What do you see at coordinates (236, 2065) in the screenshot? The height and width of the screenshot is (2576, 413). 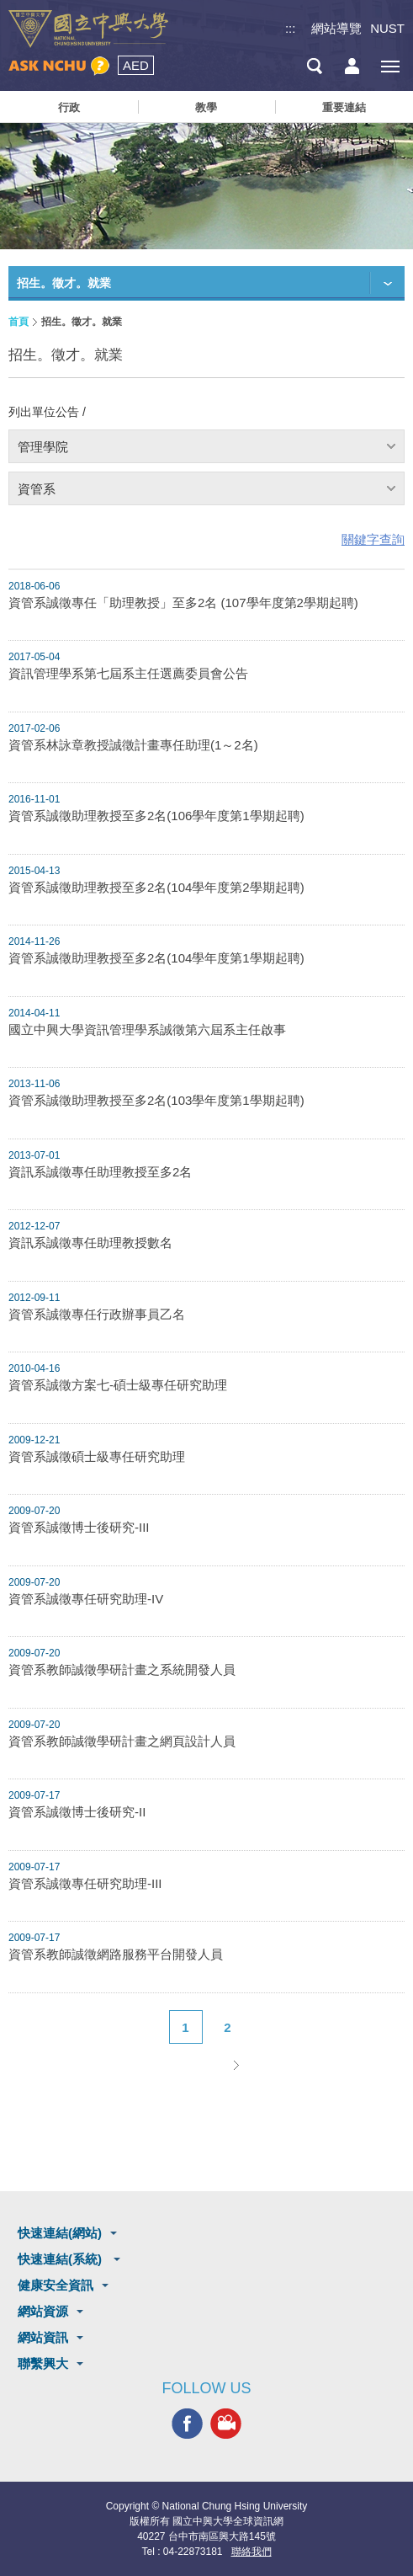 I see `下一頁` at bounding box center [236, 2065].